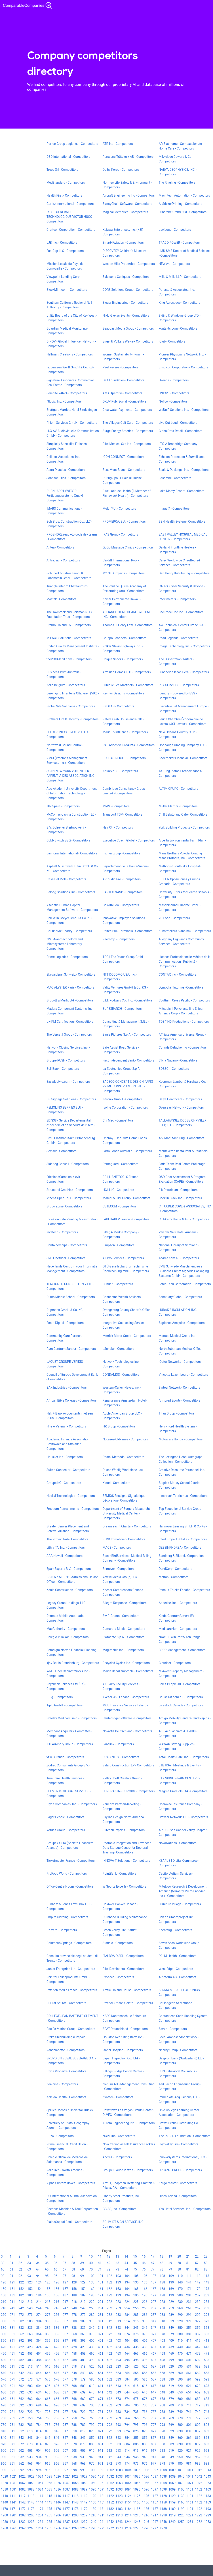 The height and width of the screenshot is (2576, 213). I want to click on 529, so click(171, 2366).